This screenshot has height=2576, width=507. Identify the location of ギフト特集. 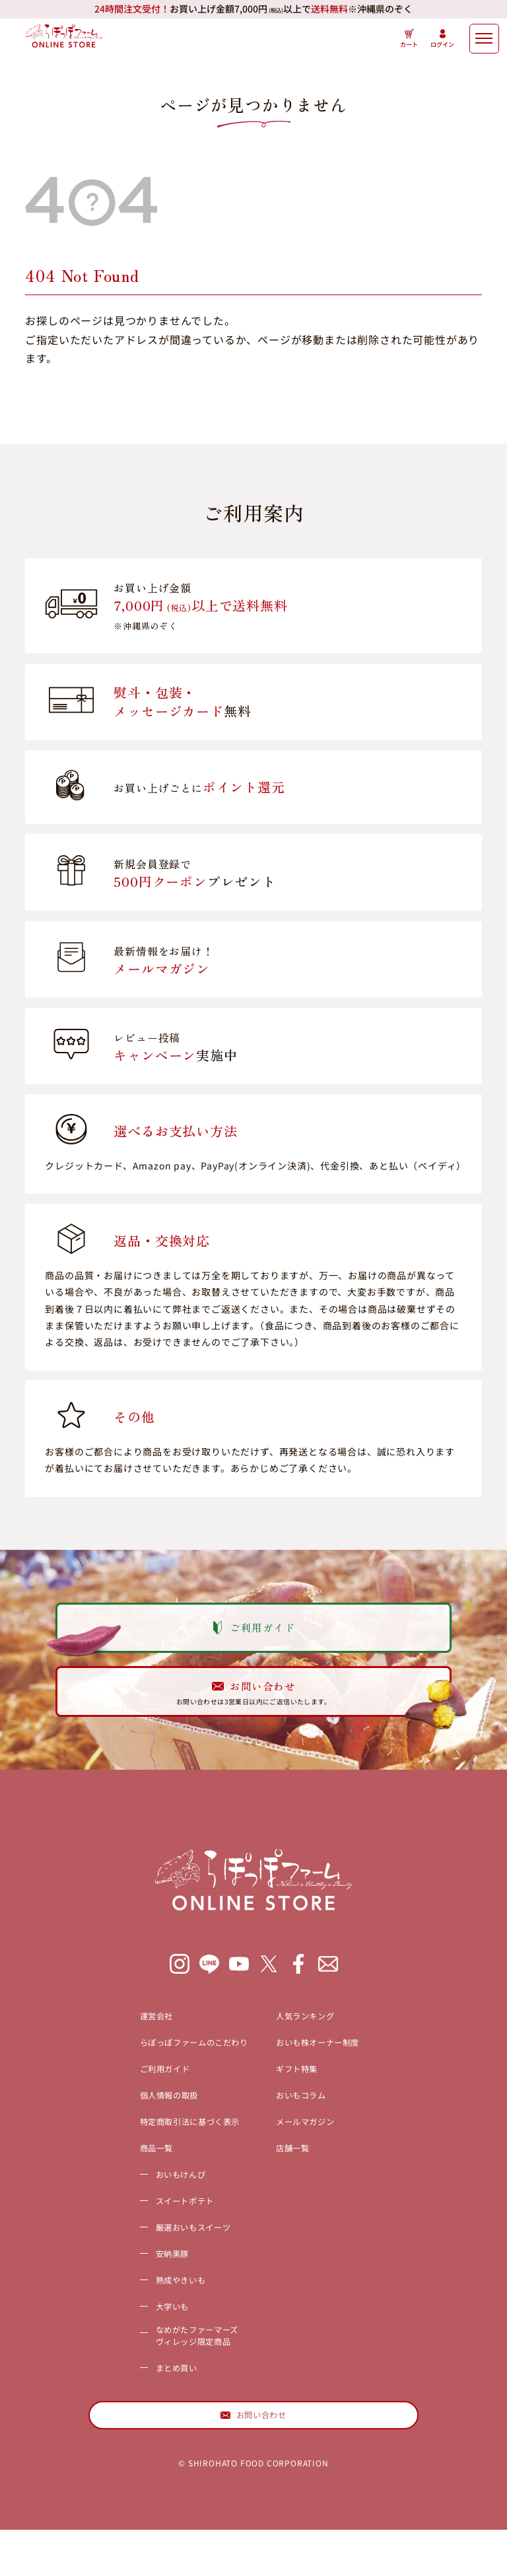
(307, 2098).